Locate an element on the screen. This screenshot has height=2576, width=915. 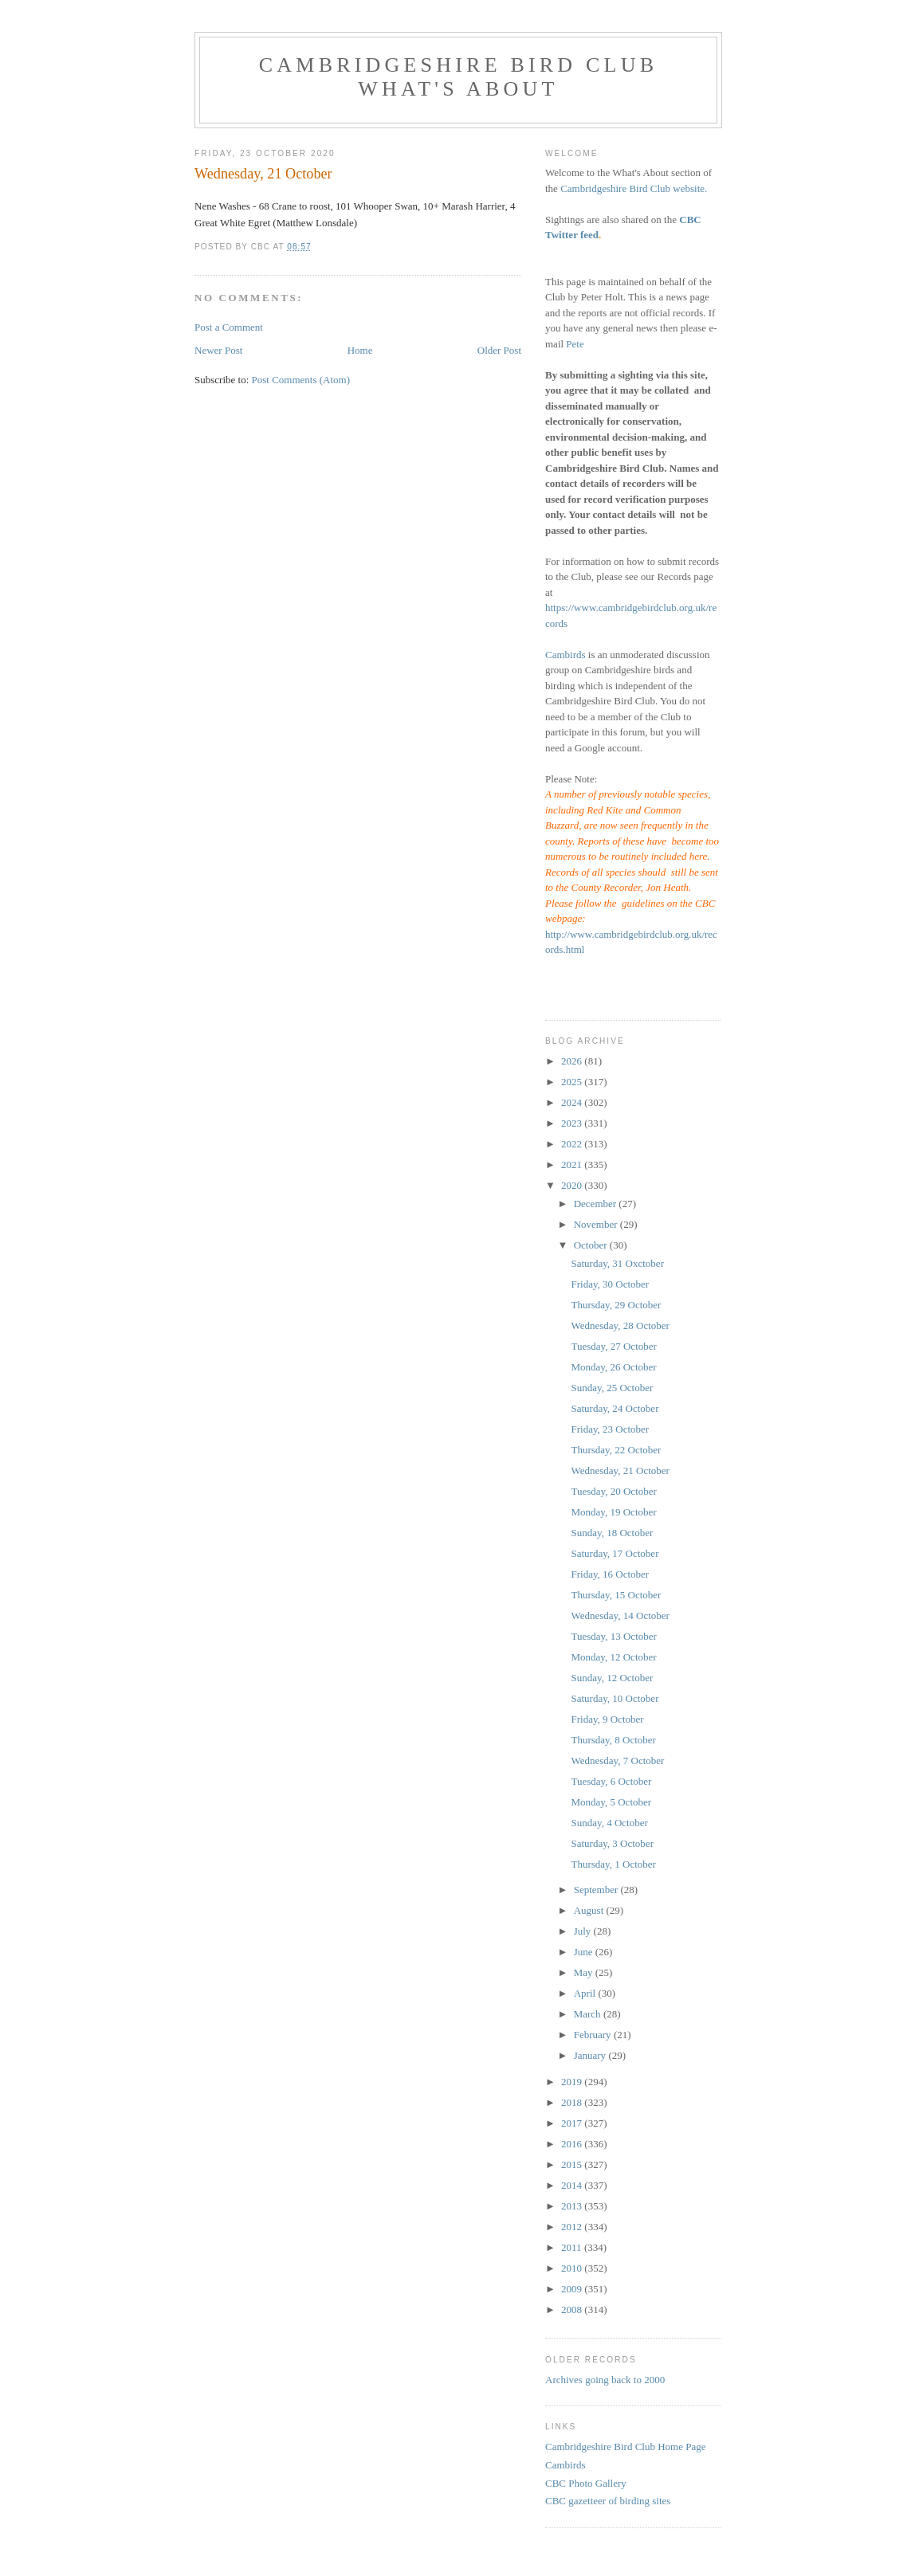
Saturday, 31 Oxctober is located at coordinates (617, 1263).